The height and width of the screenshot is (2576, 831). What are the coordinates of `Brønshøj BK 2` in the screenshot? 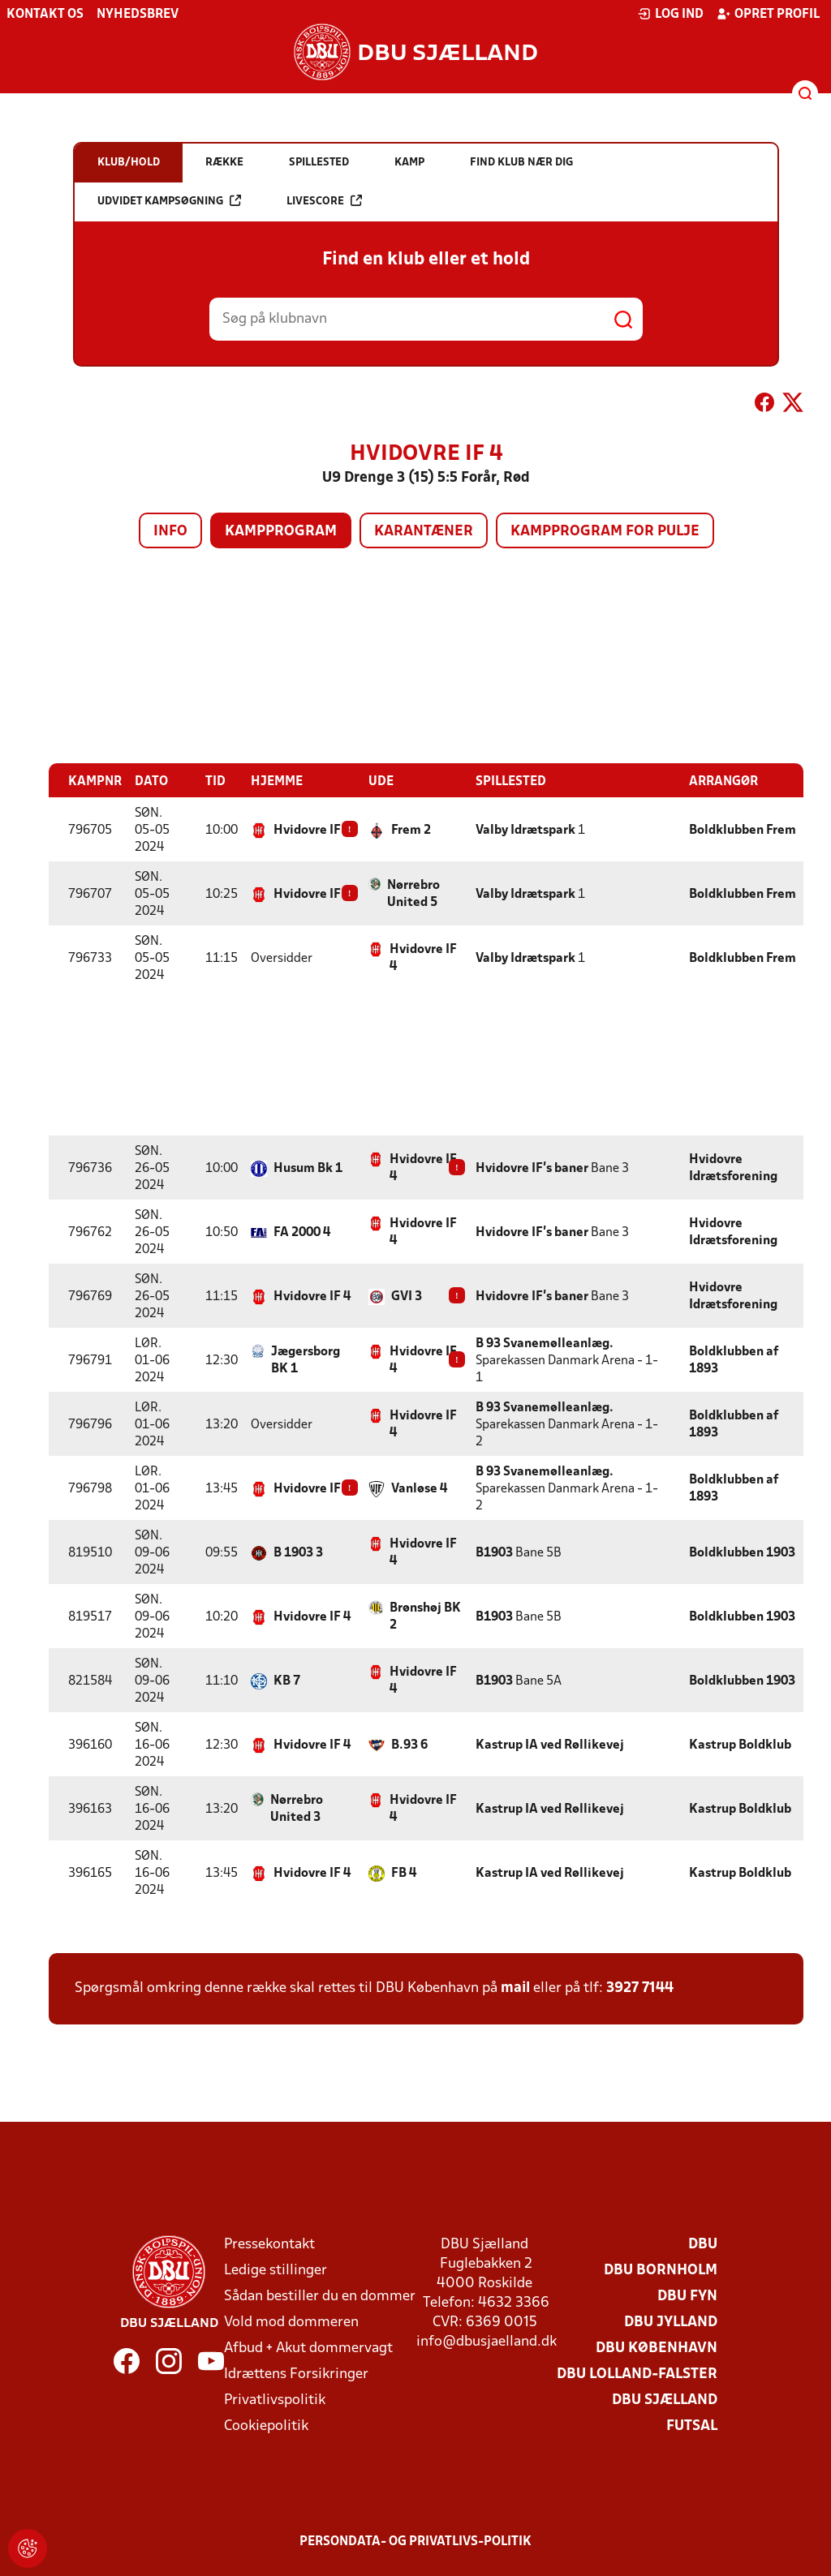 It's located at (425, 1616).